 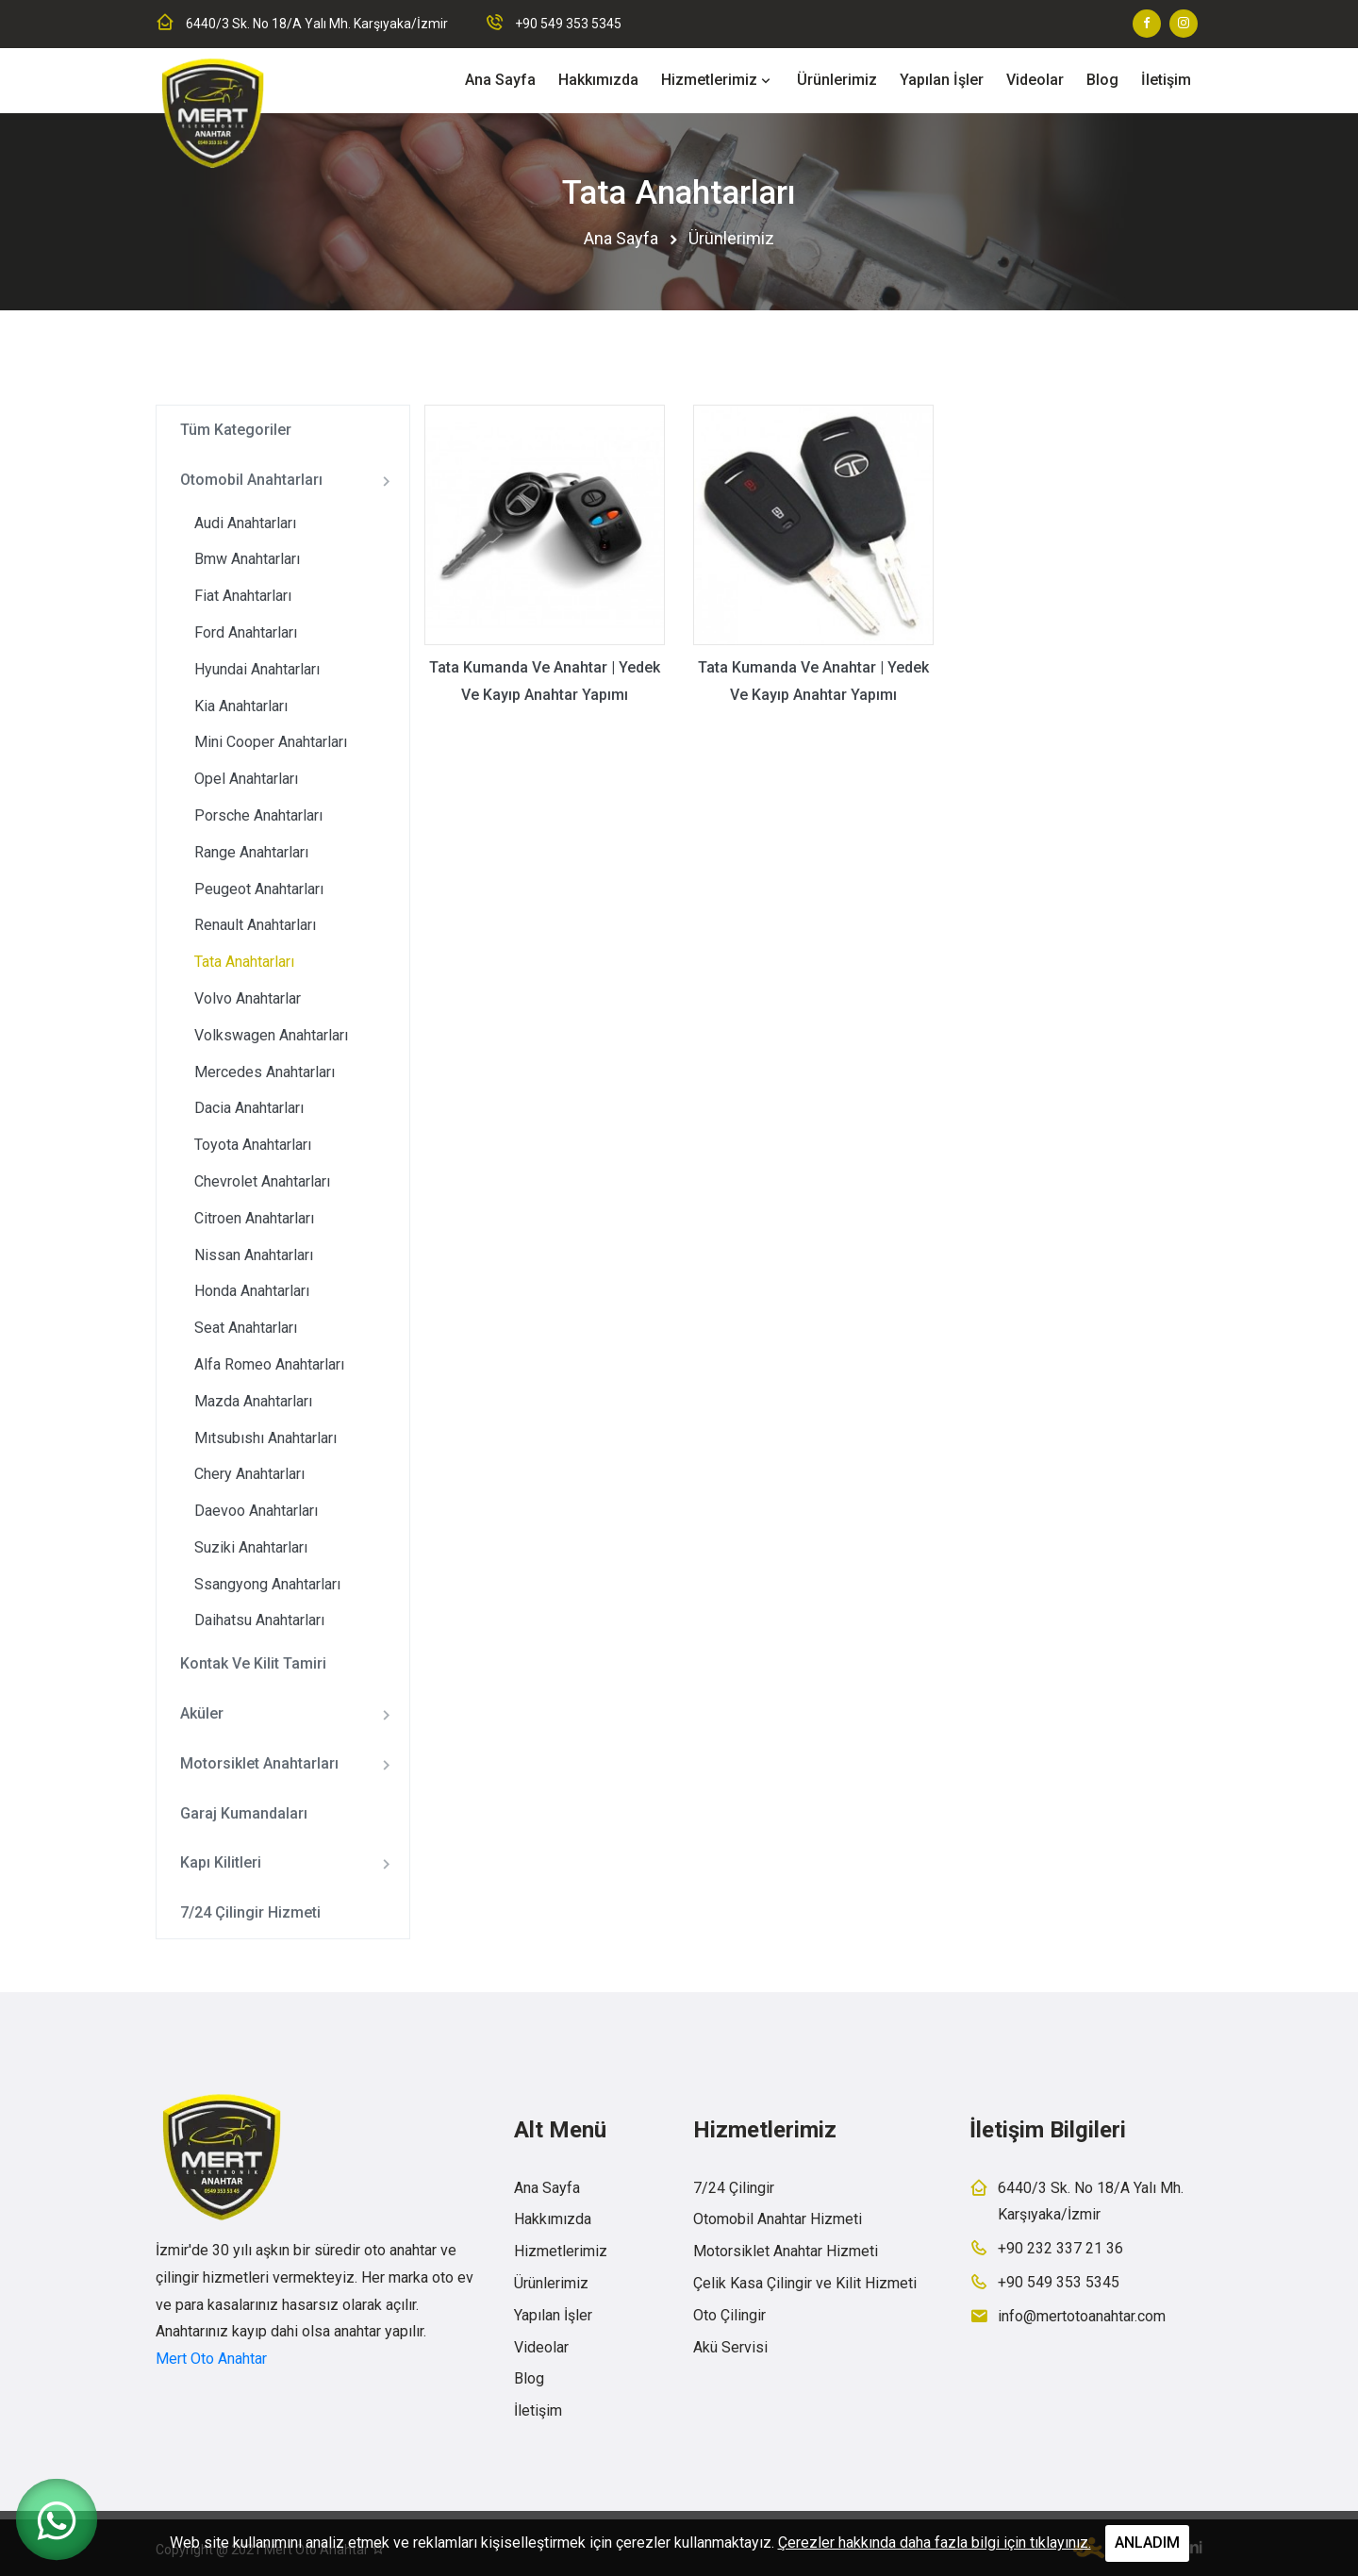 What do you see at coordinates (785, 2251) in the screenshot?
I see `Motorsiklet Anahtar Hizmeti` at bounding box center [785, 2251].